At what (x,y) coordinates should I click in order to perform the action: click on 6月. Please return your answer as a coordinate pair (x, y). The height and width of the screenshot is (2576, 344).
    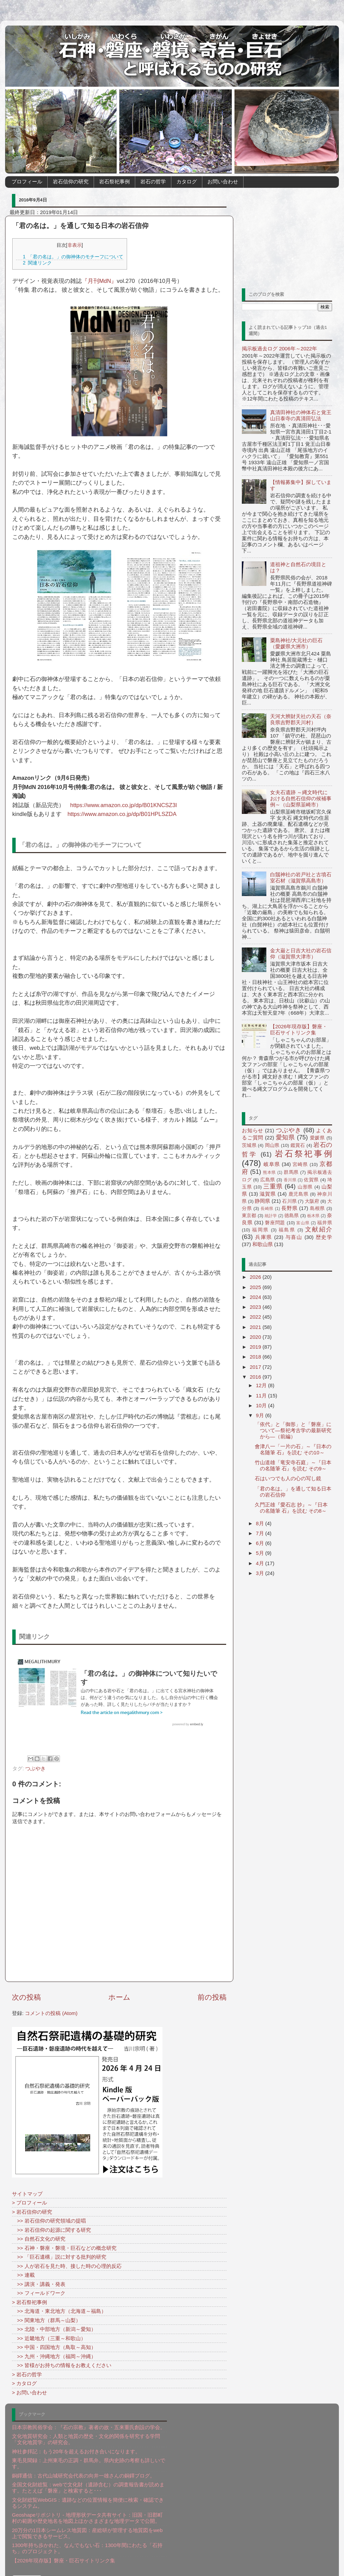
    Looking at the image, I should click on (260, 1543).